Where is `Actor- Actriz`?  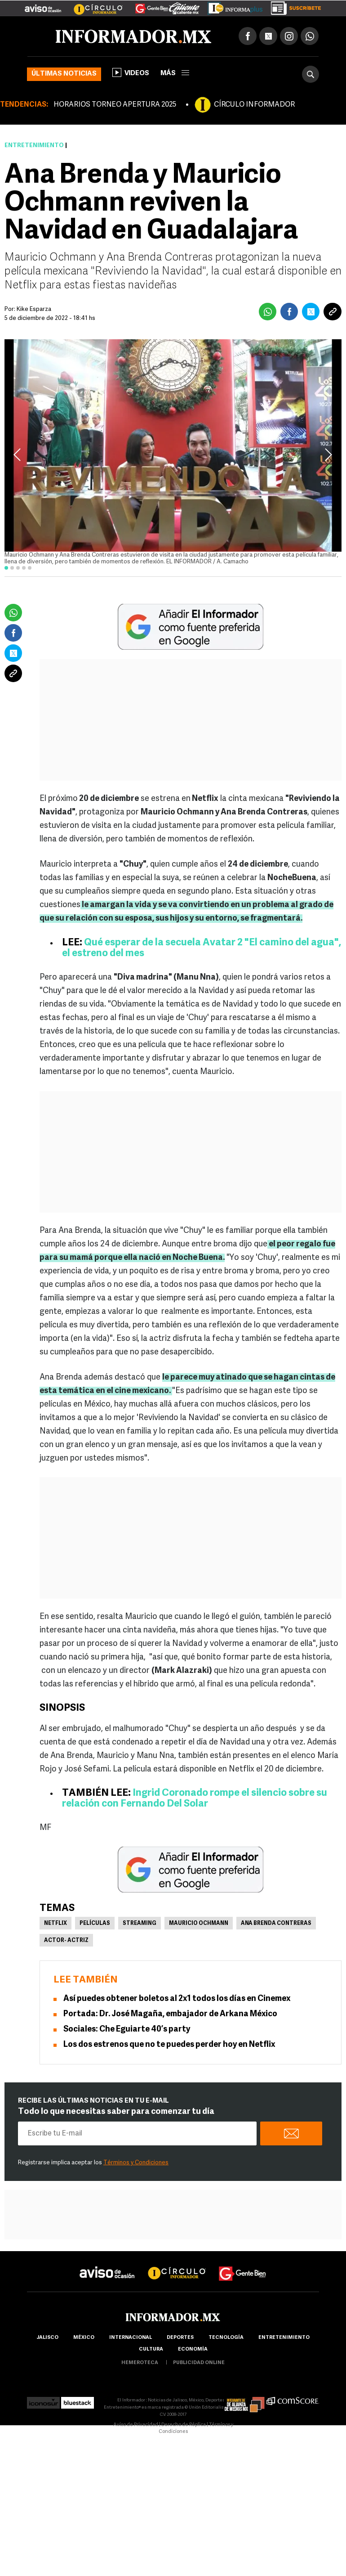
Actor- Actriz is located at coordinates (66, 1940).